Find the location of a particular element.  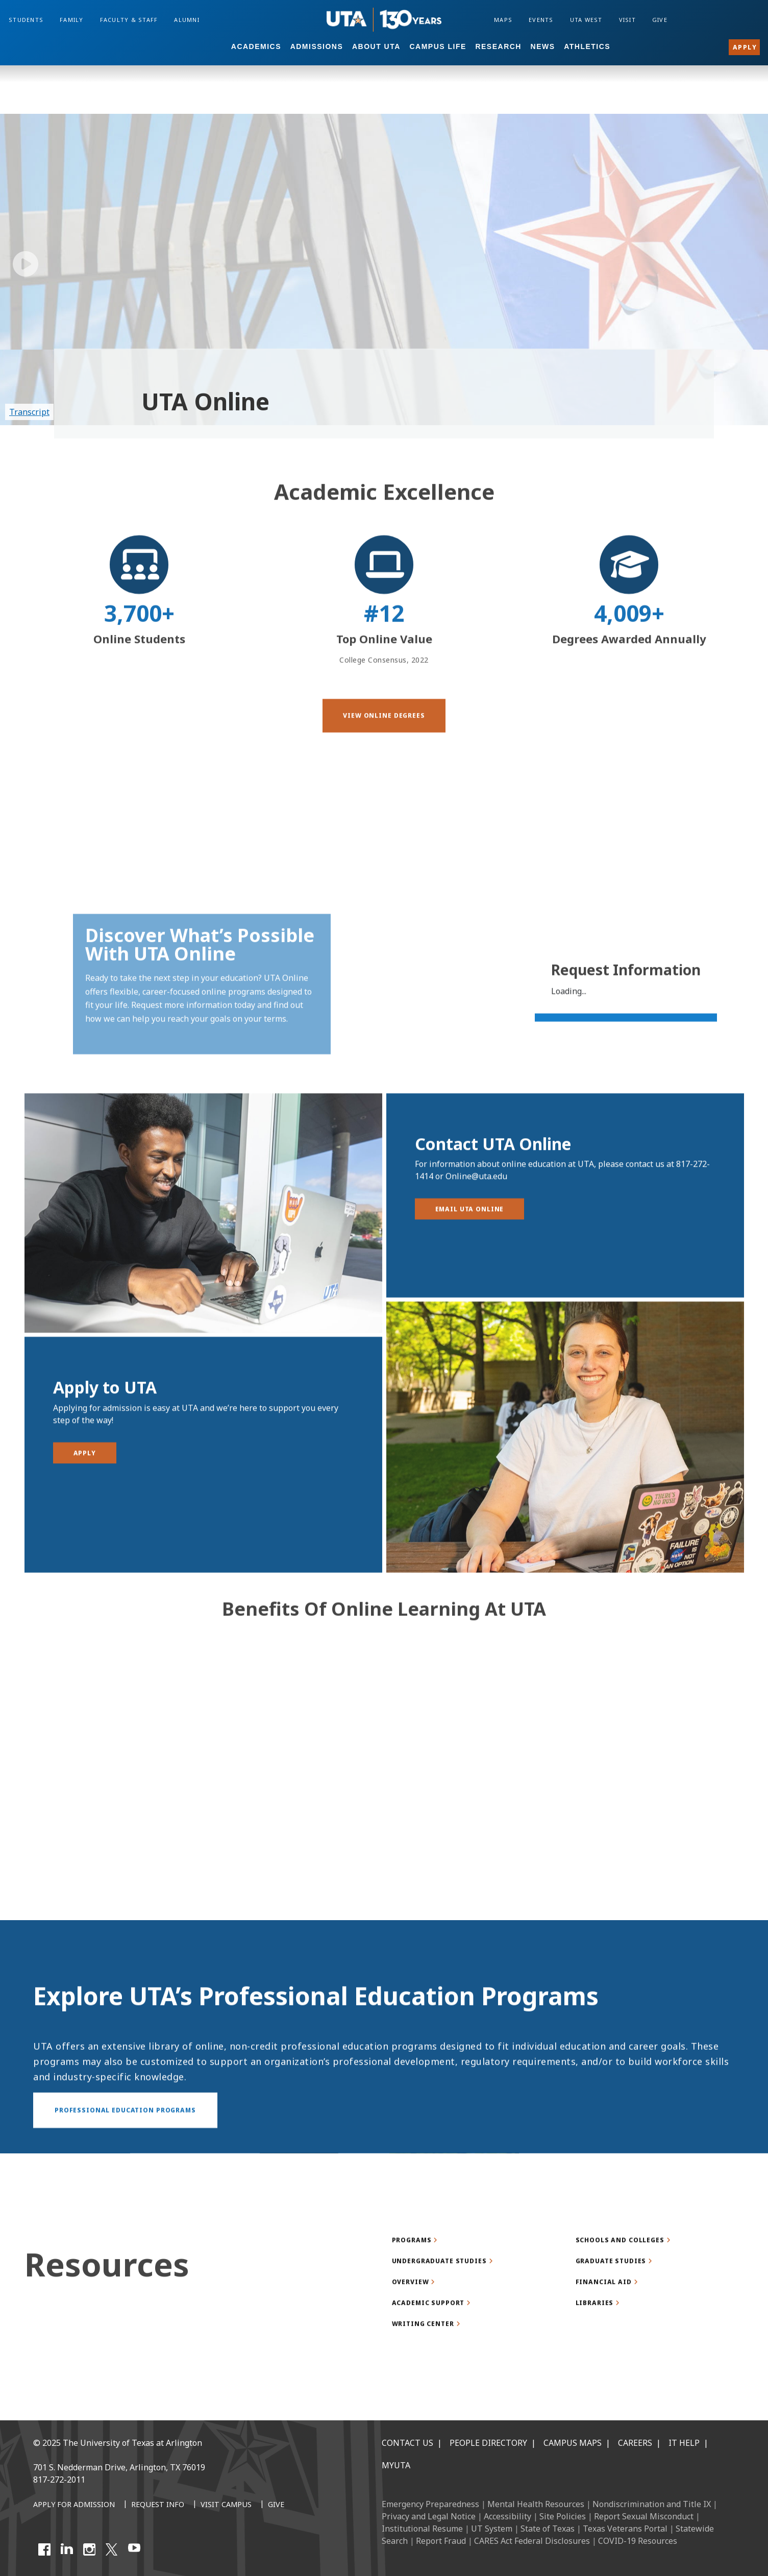

[YouTube] is located at coordinates (134, 2549).